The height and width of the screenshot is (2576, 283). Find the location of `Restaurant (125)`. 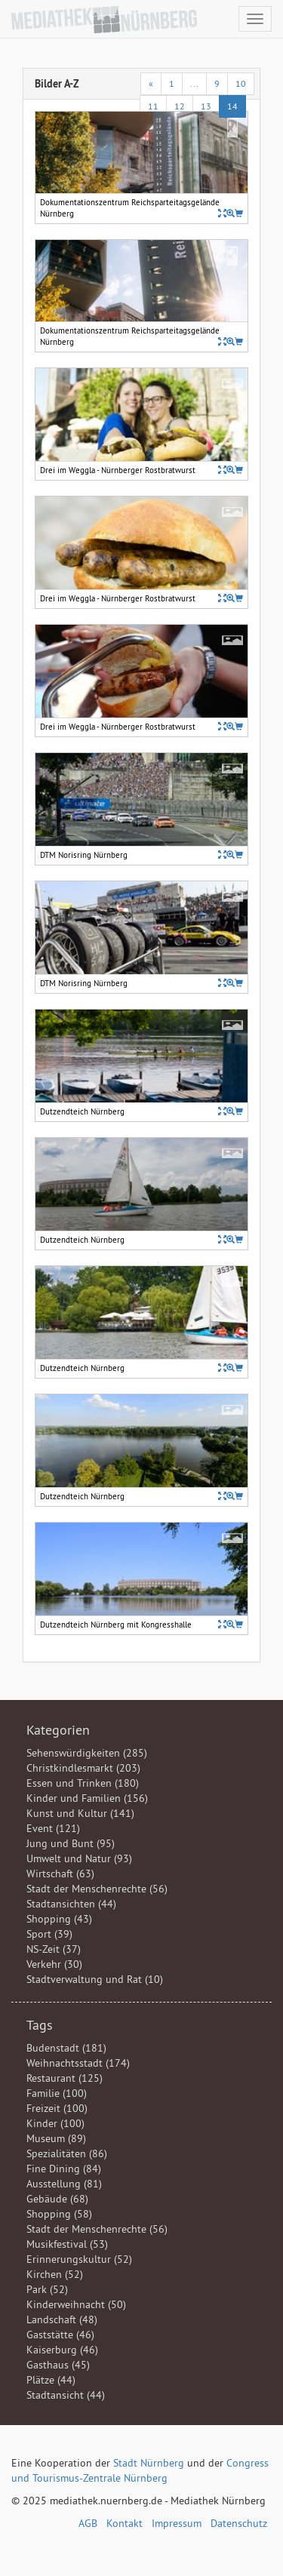

Restaurant (125) is located at coordinates (64, 2078).